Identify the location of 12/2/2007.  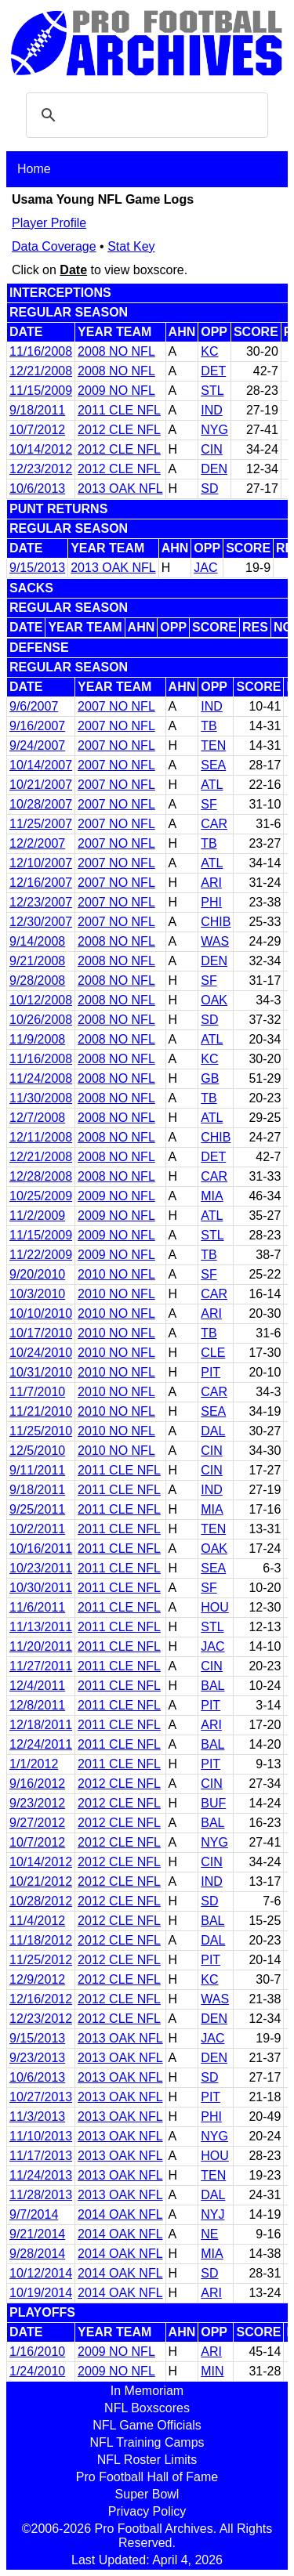
(37, 843).